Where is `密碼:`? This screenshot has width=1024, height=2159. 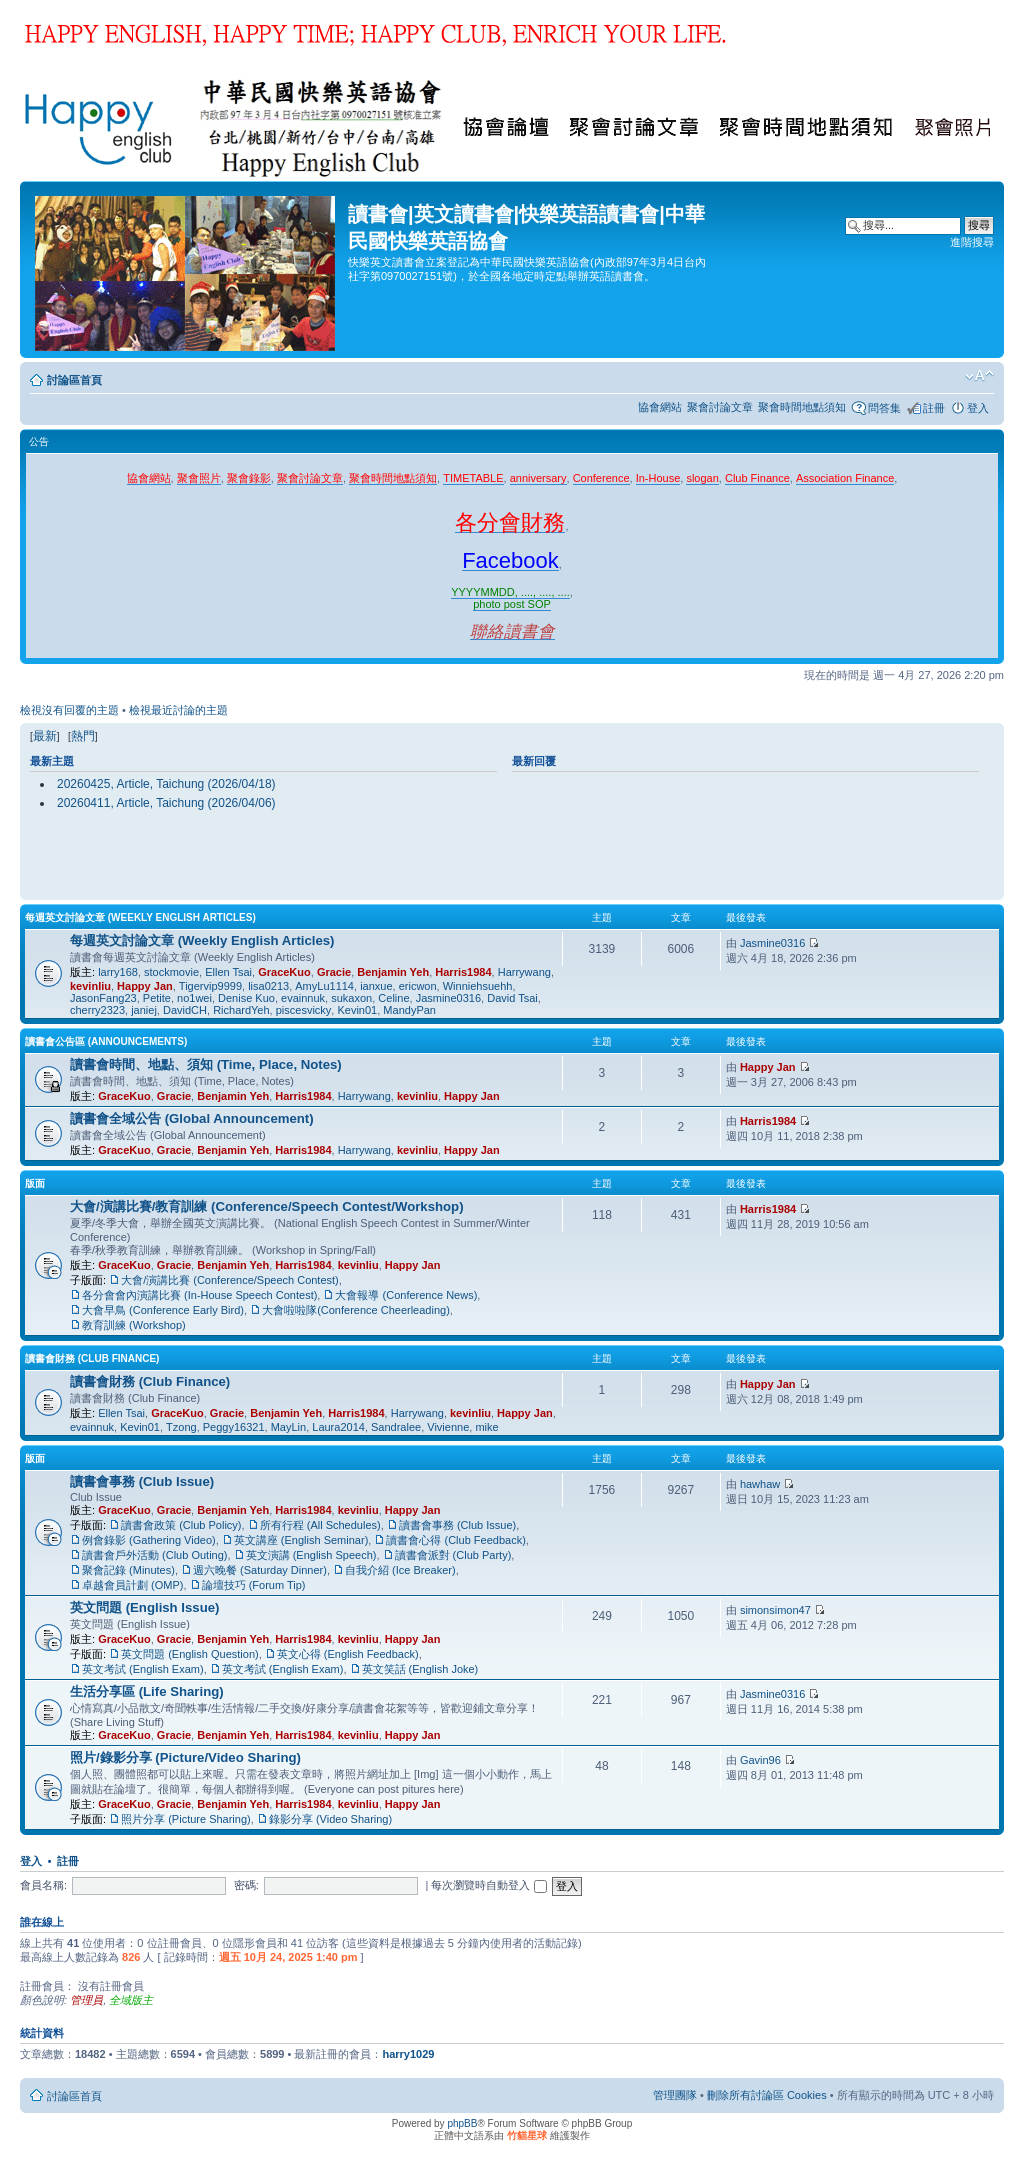
密碼: is located at coordinates (246, 1885).